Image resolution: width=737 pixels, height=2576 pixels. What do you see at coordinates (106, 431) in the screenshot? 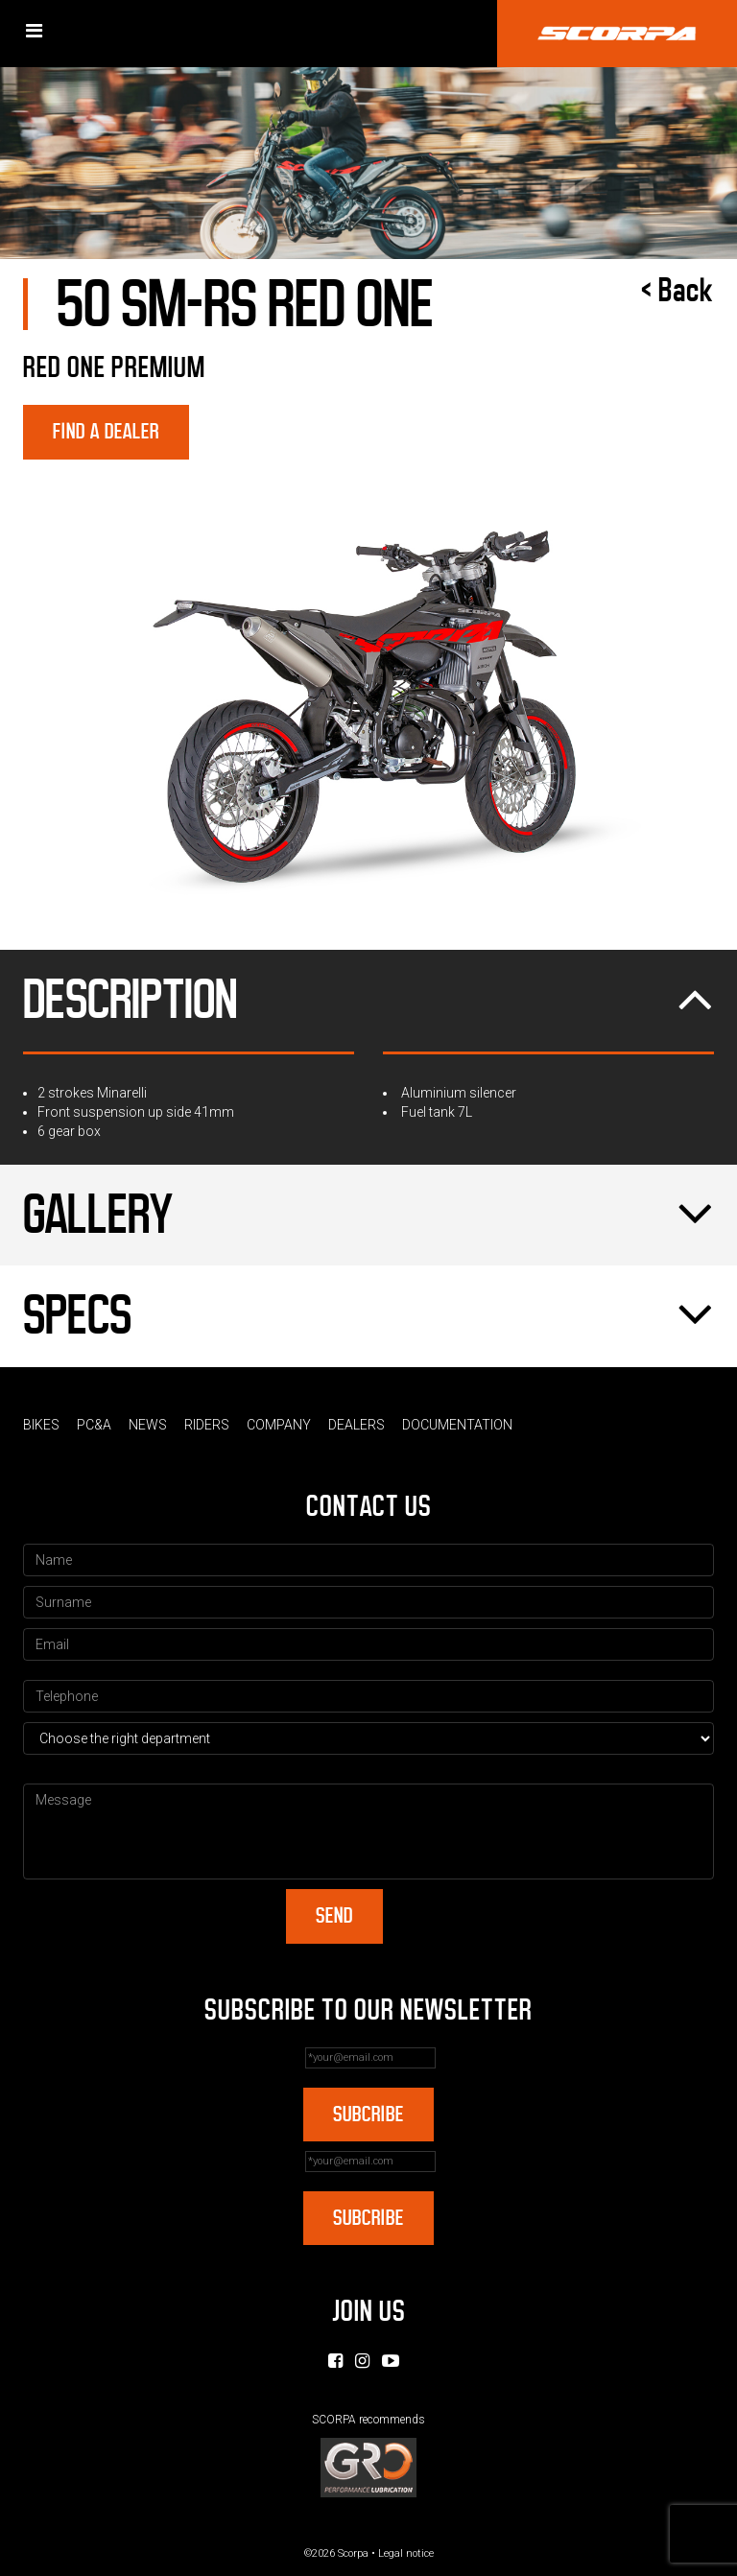
I see `Find a dealer` at bounding box center [106, 431].